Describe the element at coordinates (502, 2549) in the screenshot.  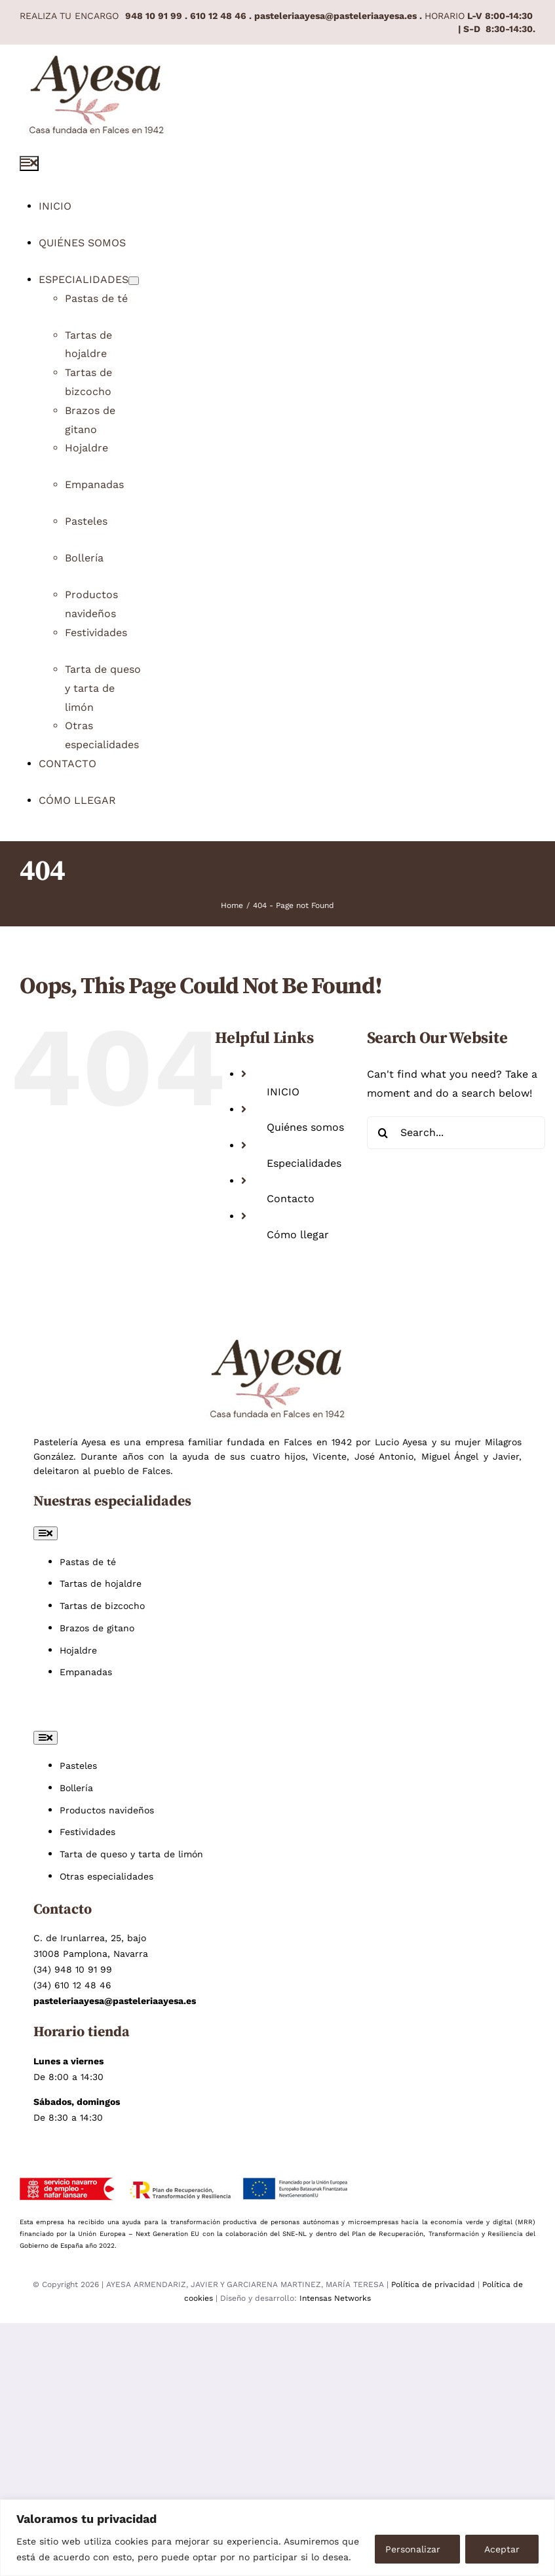
I see `Aceptar` at that location.